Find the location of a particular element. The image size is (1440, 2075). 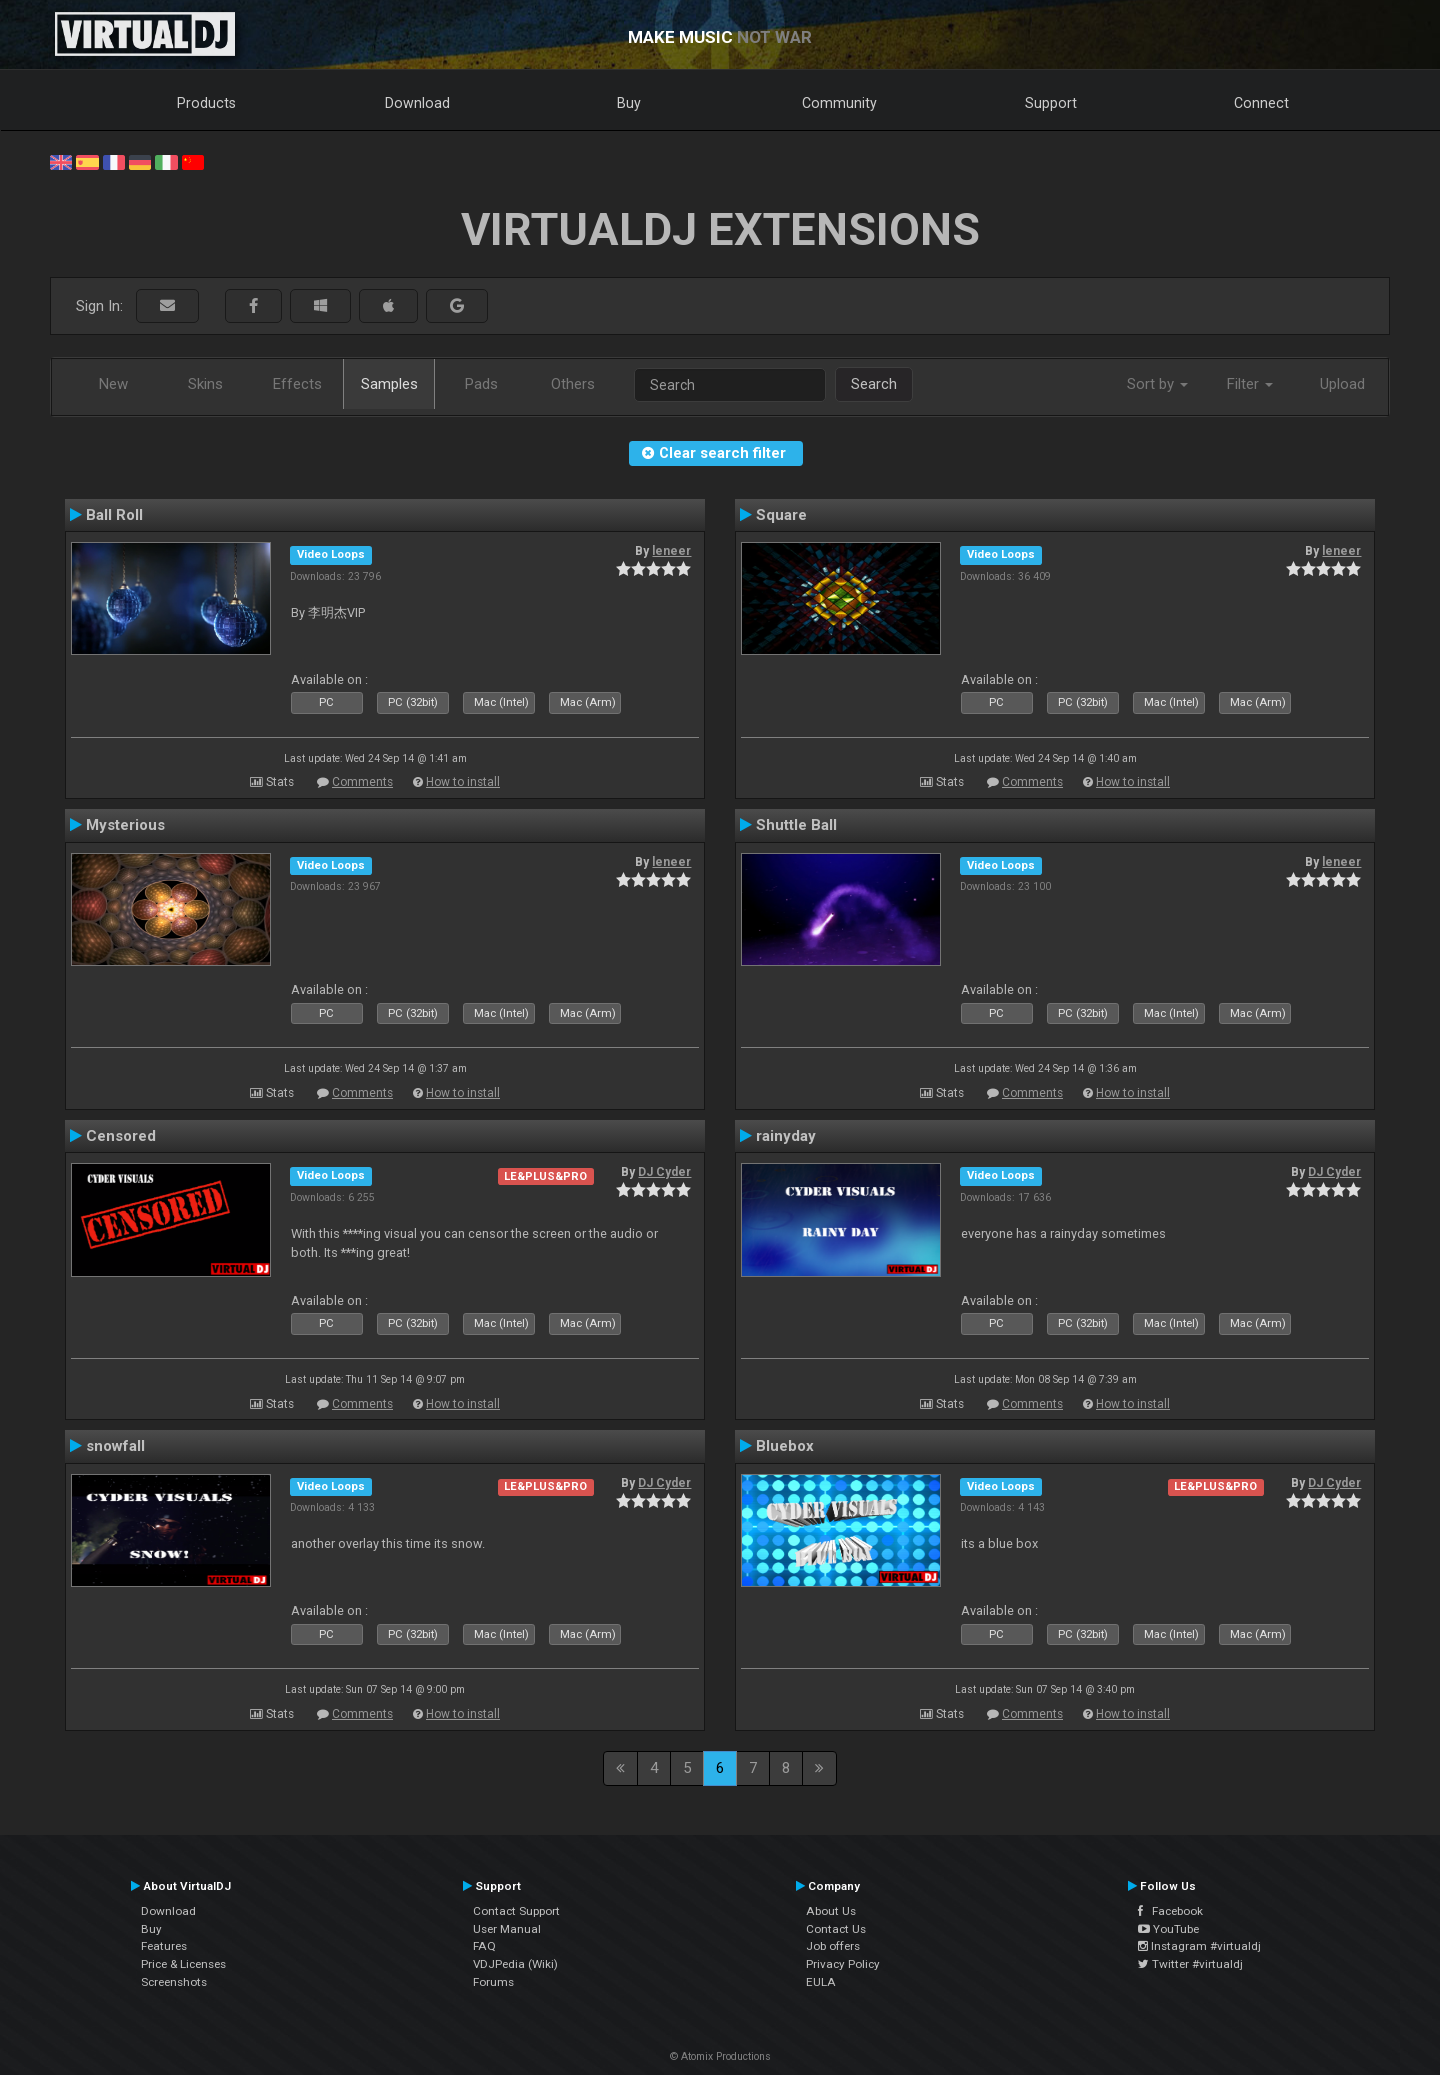

Community is located at coordinates (839, 103).